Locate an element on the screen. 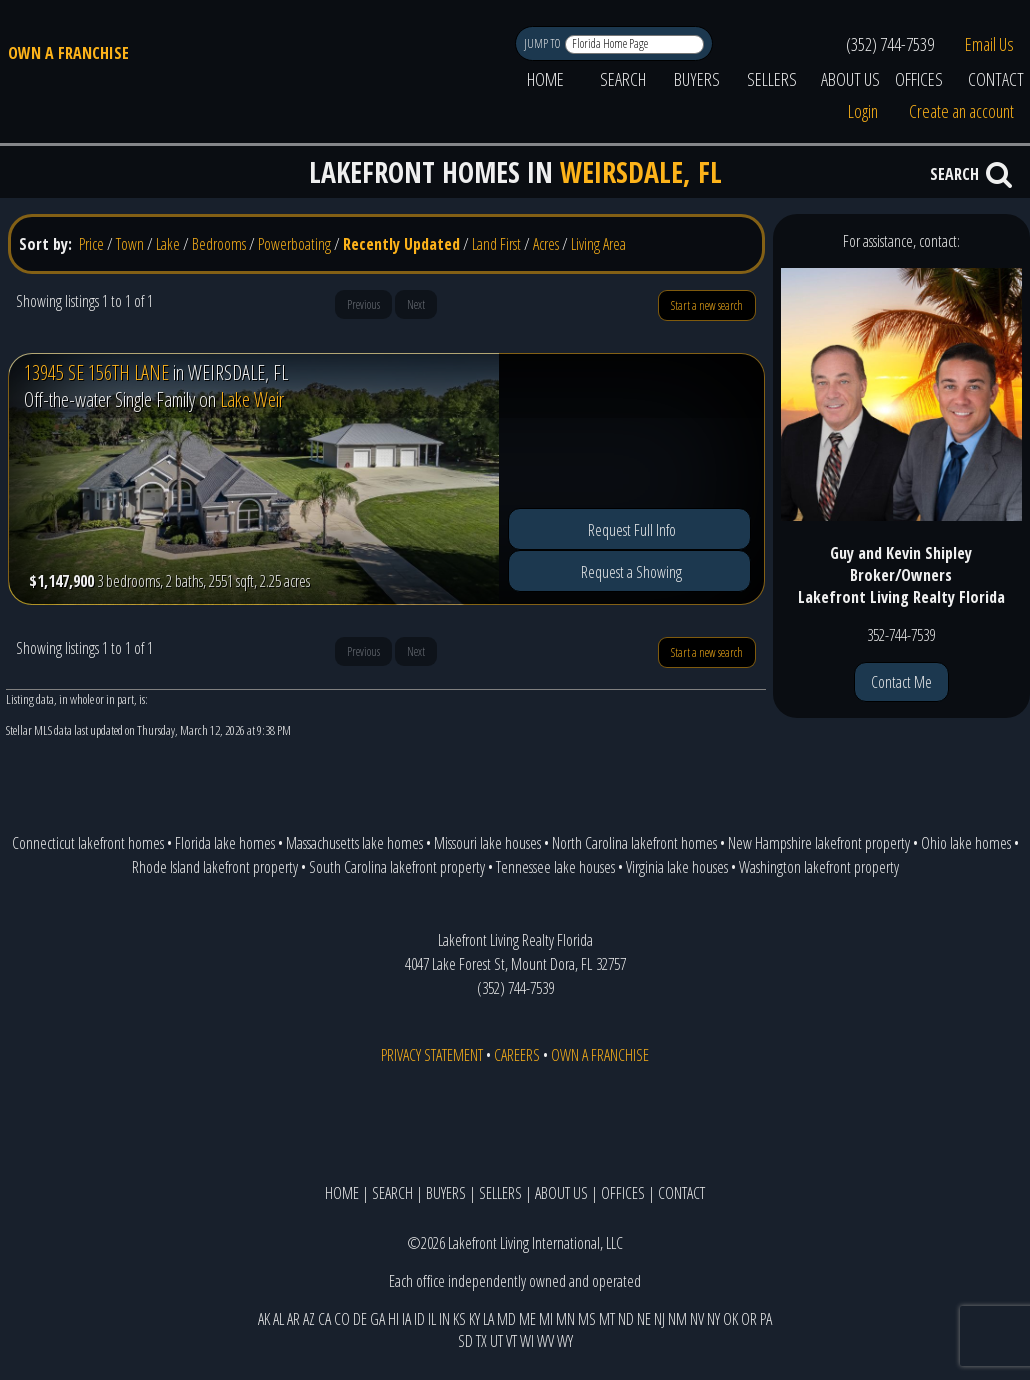  Connecticut lakefront homes is located at coordinates (88, 843).